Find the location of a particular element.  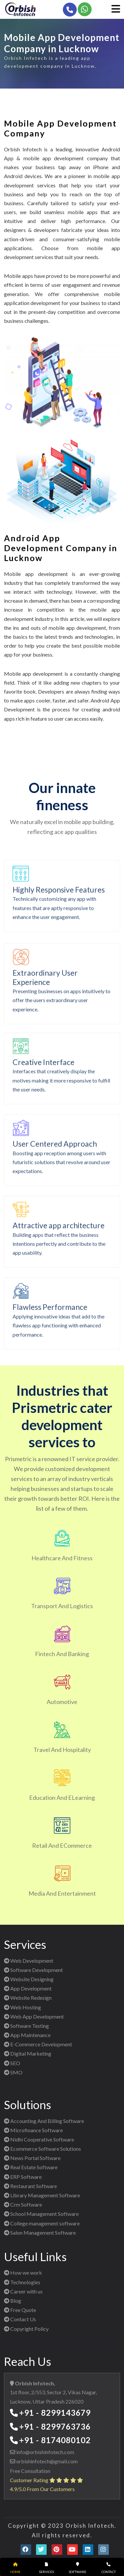

App Development is located at coordinates (28, 1988).